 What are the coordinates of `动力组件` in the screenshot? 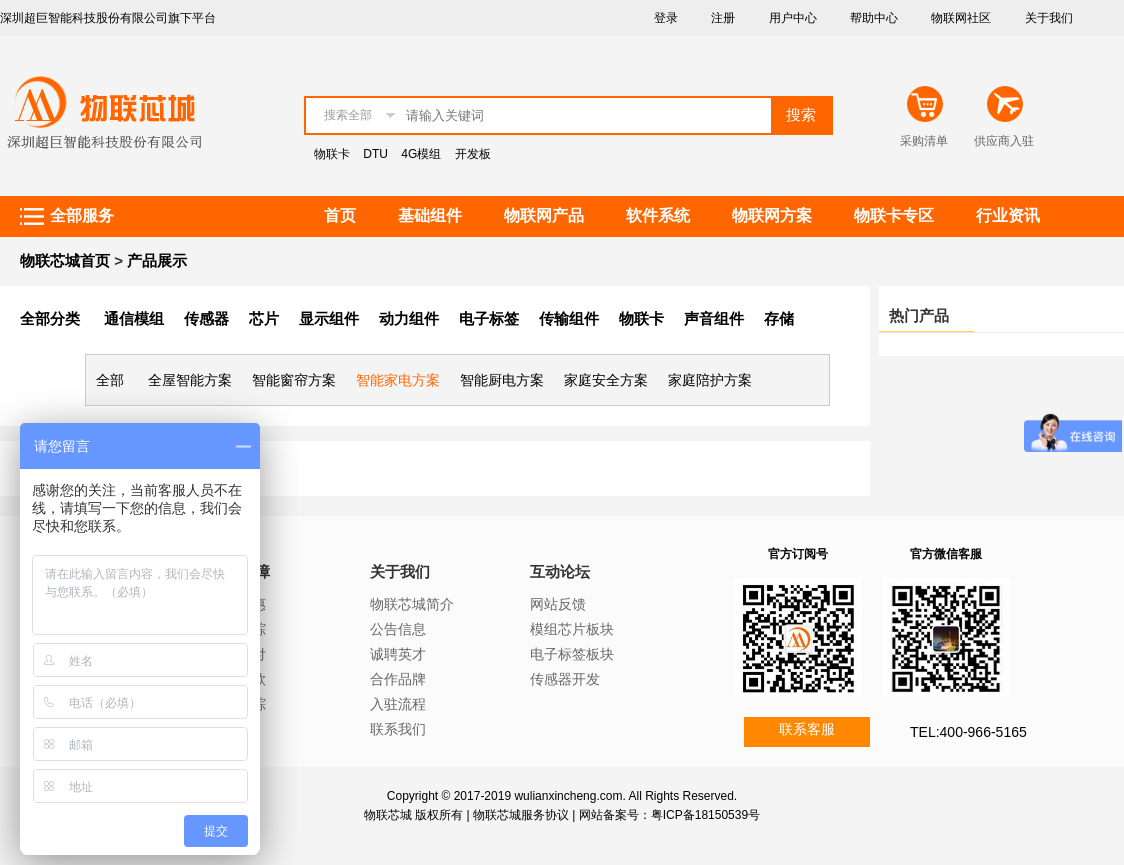 It's located at (409, 318).